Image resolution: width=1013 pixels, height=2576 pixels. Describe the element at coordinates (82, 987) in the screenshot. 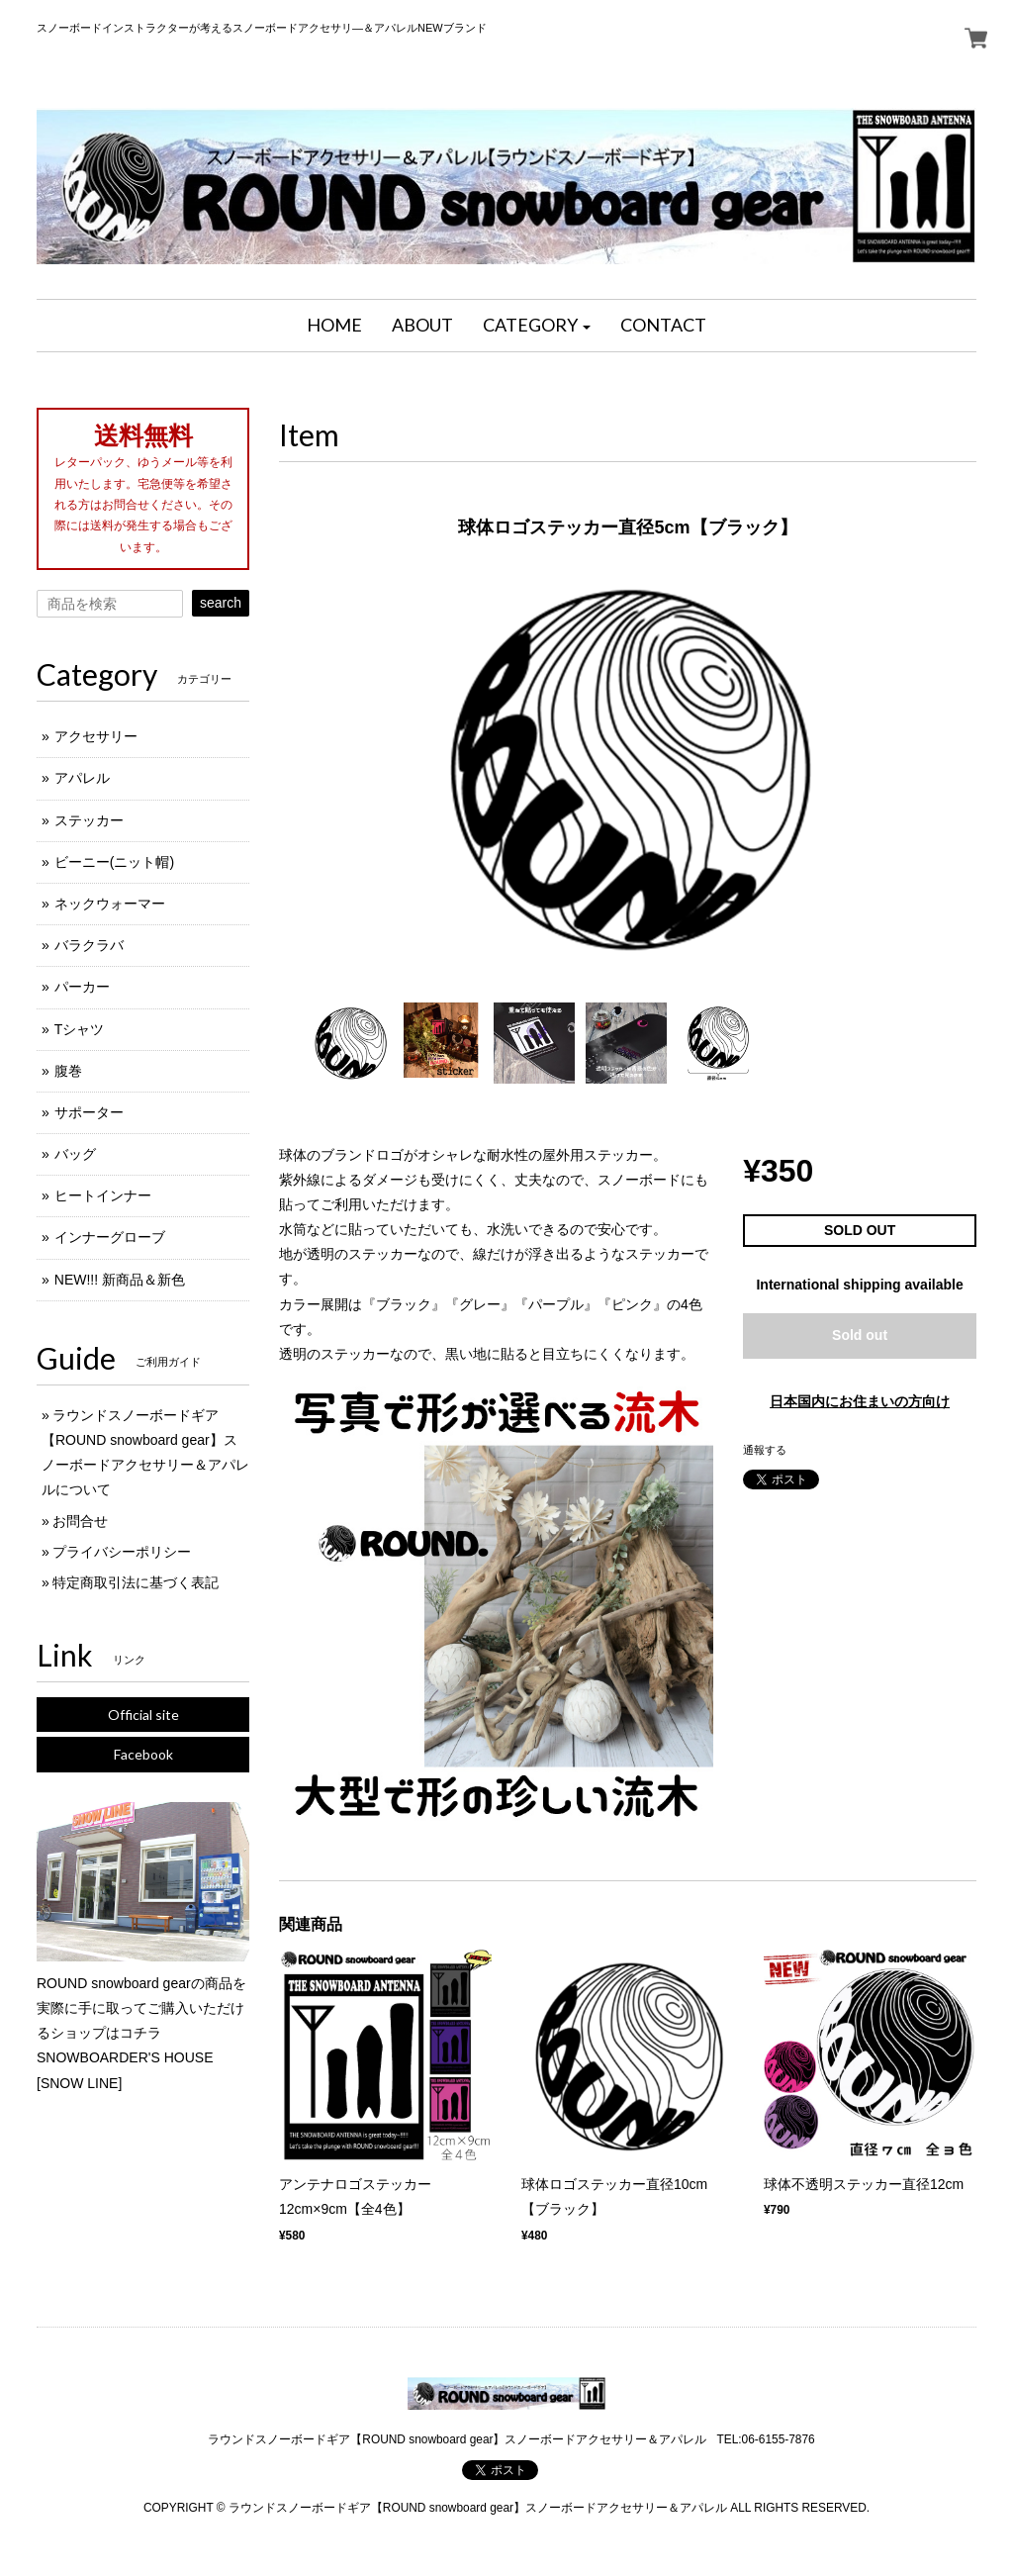

I see `パーカー` at that location.